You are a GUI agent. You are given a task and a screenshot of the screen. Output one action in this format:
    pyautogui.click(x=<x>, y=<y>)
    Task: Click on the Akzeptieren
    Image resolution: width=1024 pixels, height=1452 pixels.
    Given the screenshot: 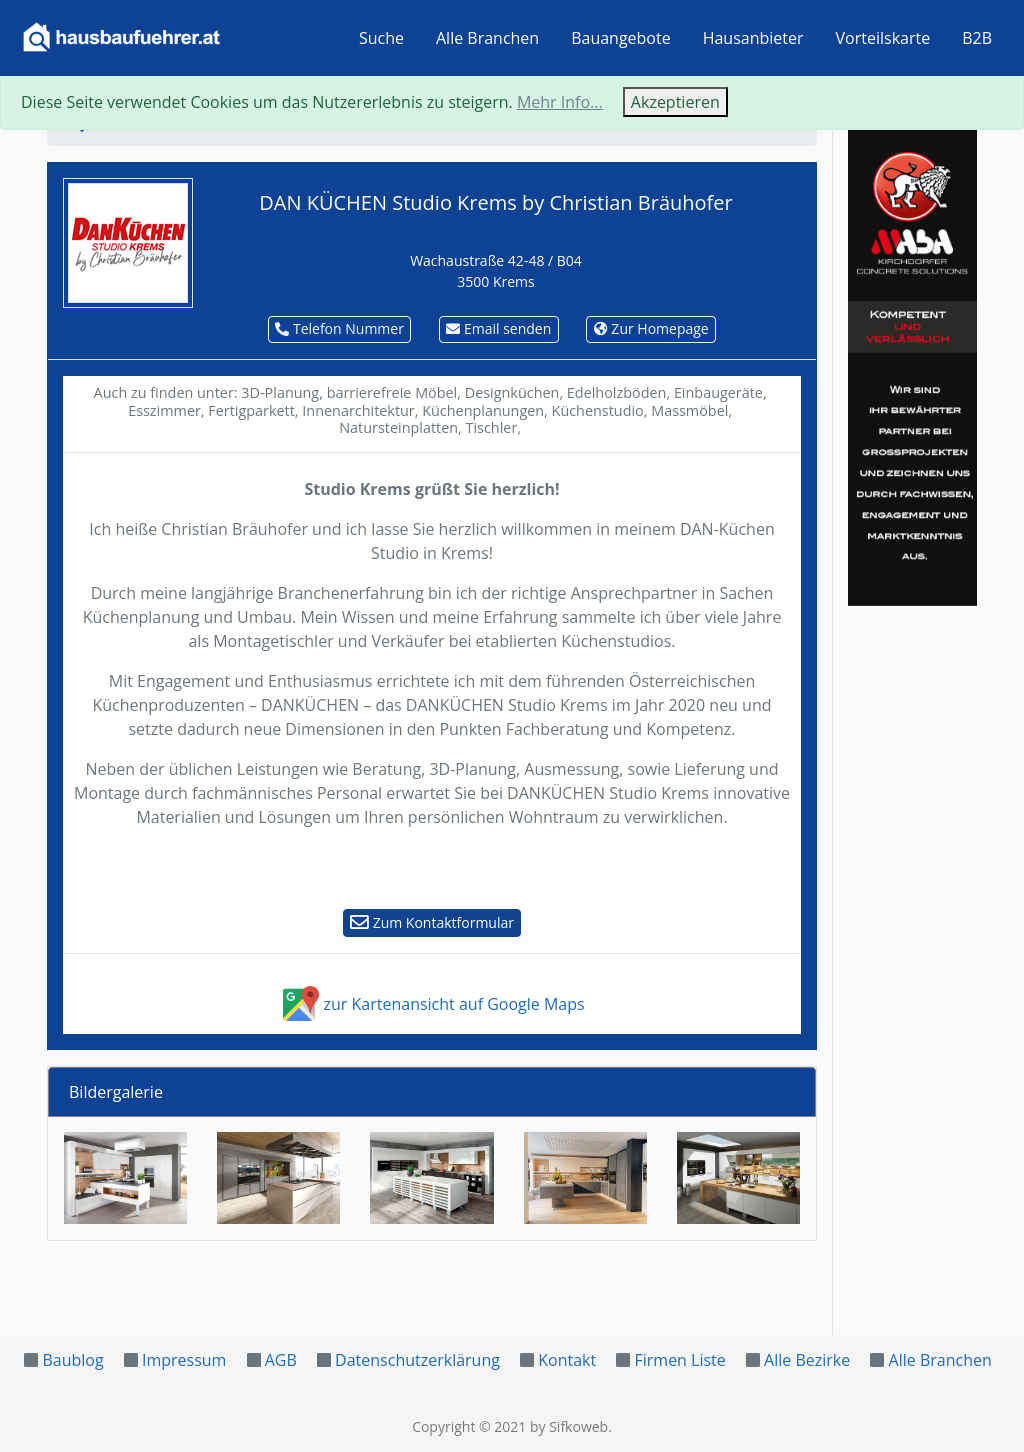 What is the action you would take?
    pyautogui.click(x=675, y=102)
    